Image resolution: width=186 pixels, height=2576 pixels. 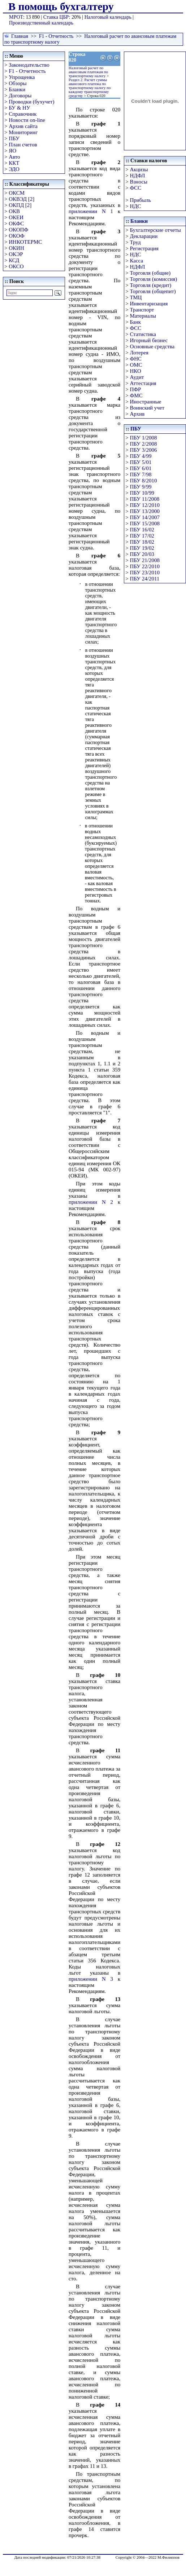 What do you see at coordinates (22, 77) in the screenshot?
I see `Упрощенка` at bounding box center [22, 77].